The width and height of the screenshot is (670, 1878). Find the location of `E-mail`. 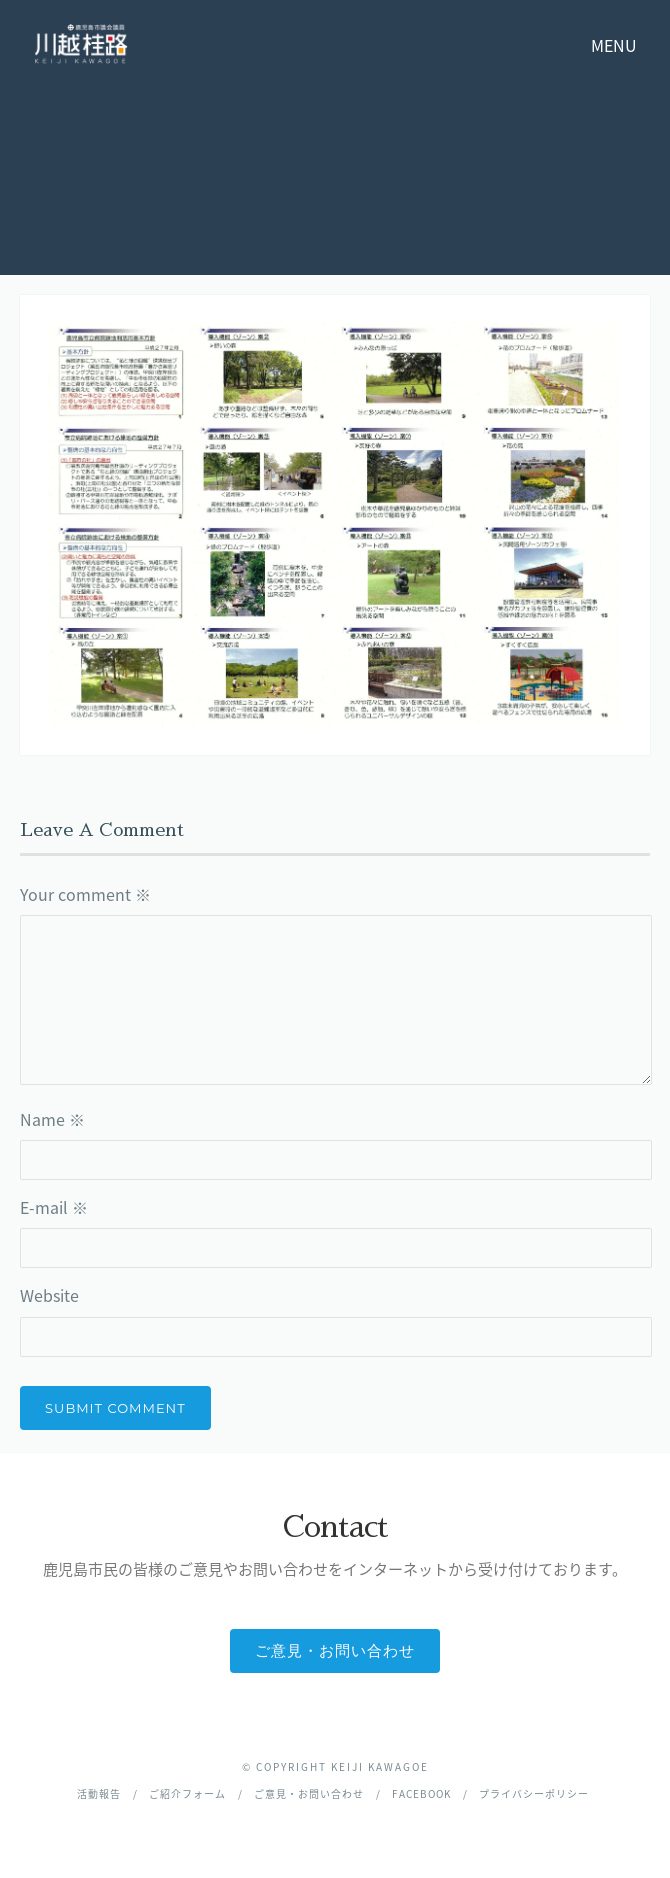

E-mail is located at coordinates (54, 1207).